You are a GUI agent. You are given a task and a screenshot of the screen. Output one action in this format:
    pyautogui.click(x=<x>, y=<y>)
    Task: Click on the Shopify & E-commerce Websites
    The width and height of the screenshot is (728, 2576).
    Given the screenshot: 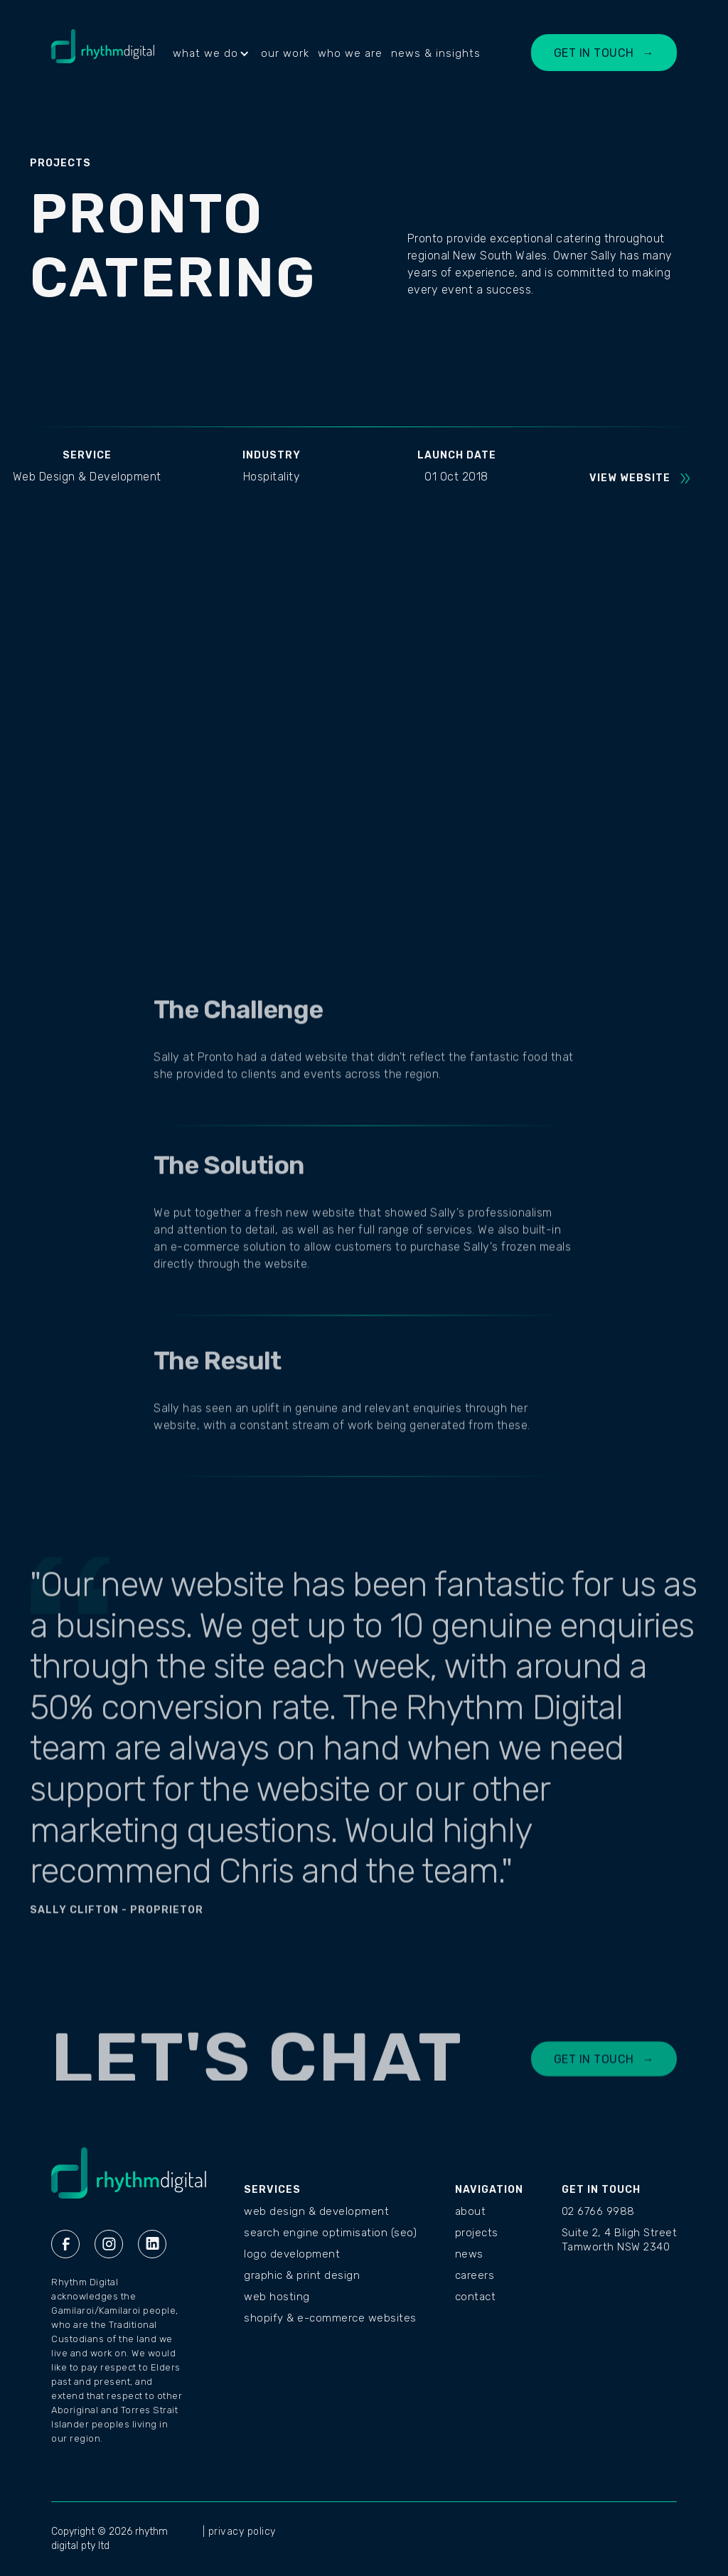 What is the action you would take?
    pyautogui.click(x=330, y=2318)
    